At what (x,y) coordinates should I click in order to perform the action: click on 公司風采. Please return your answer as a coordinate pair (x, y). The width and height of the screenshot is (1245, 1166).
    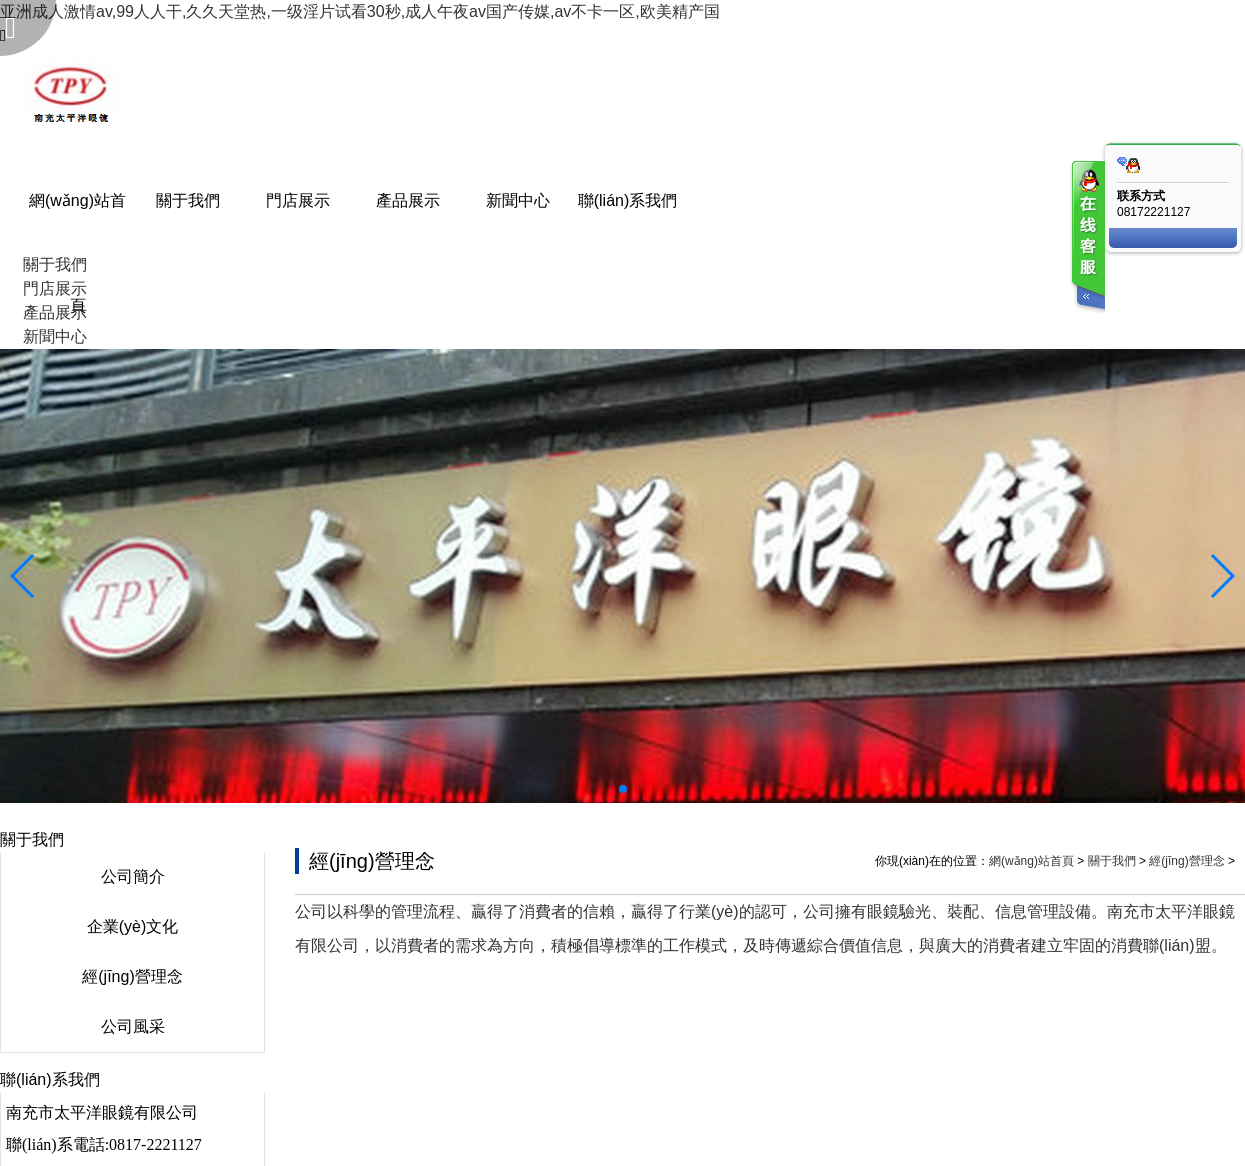
    Looking at the image, I should click on (133, 1026).